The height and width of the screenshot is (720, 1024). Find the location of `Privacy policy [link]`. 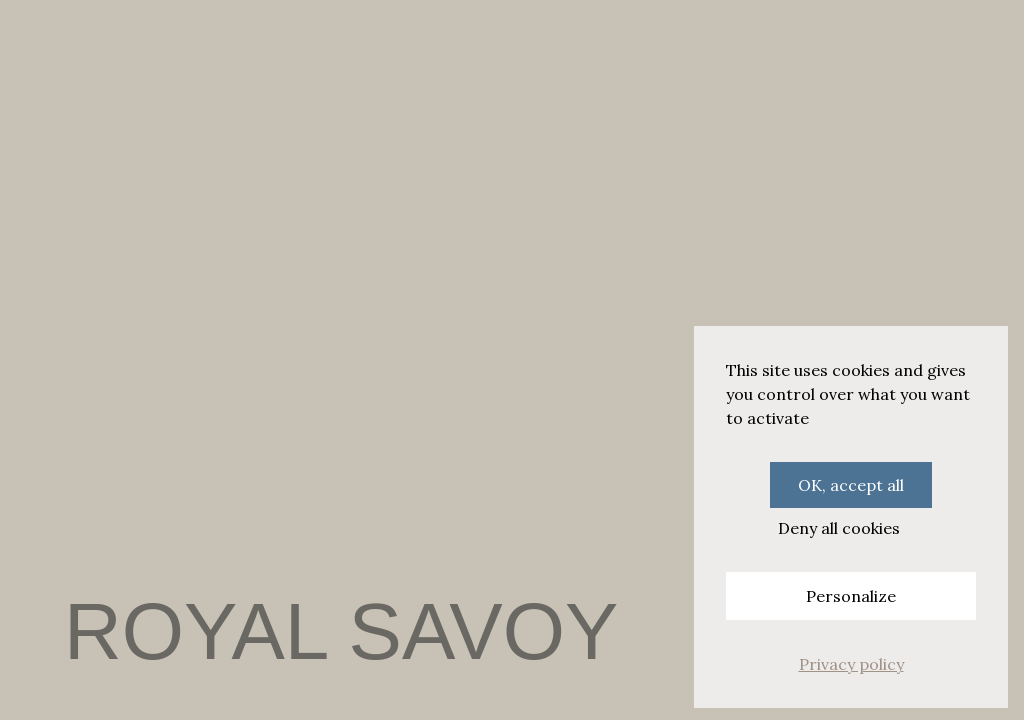

Privacy policy [link] is located at coordinates (851, 664).